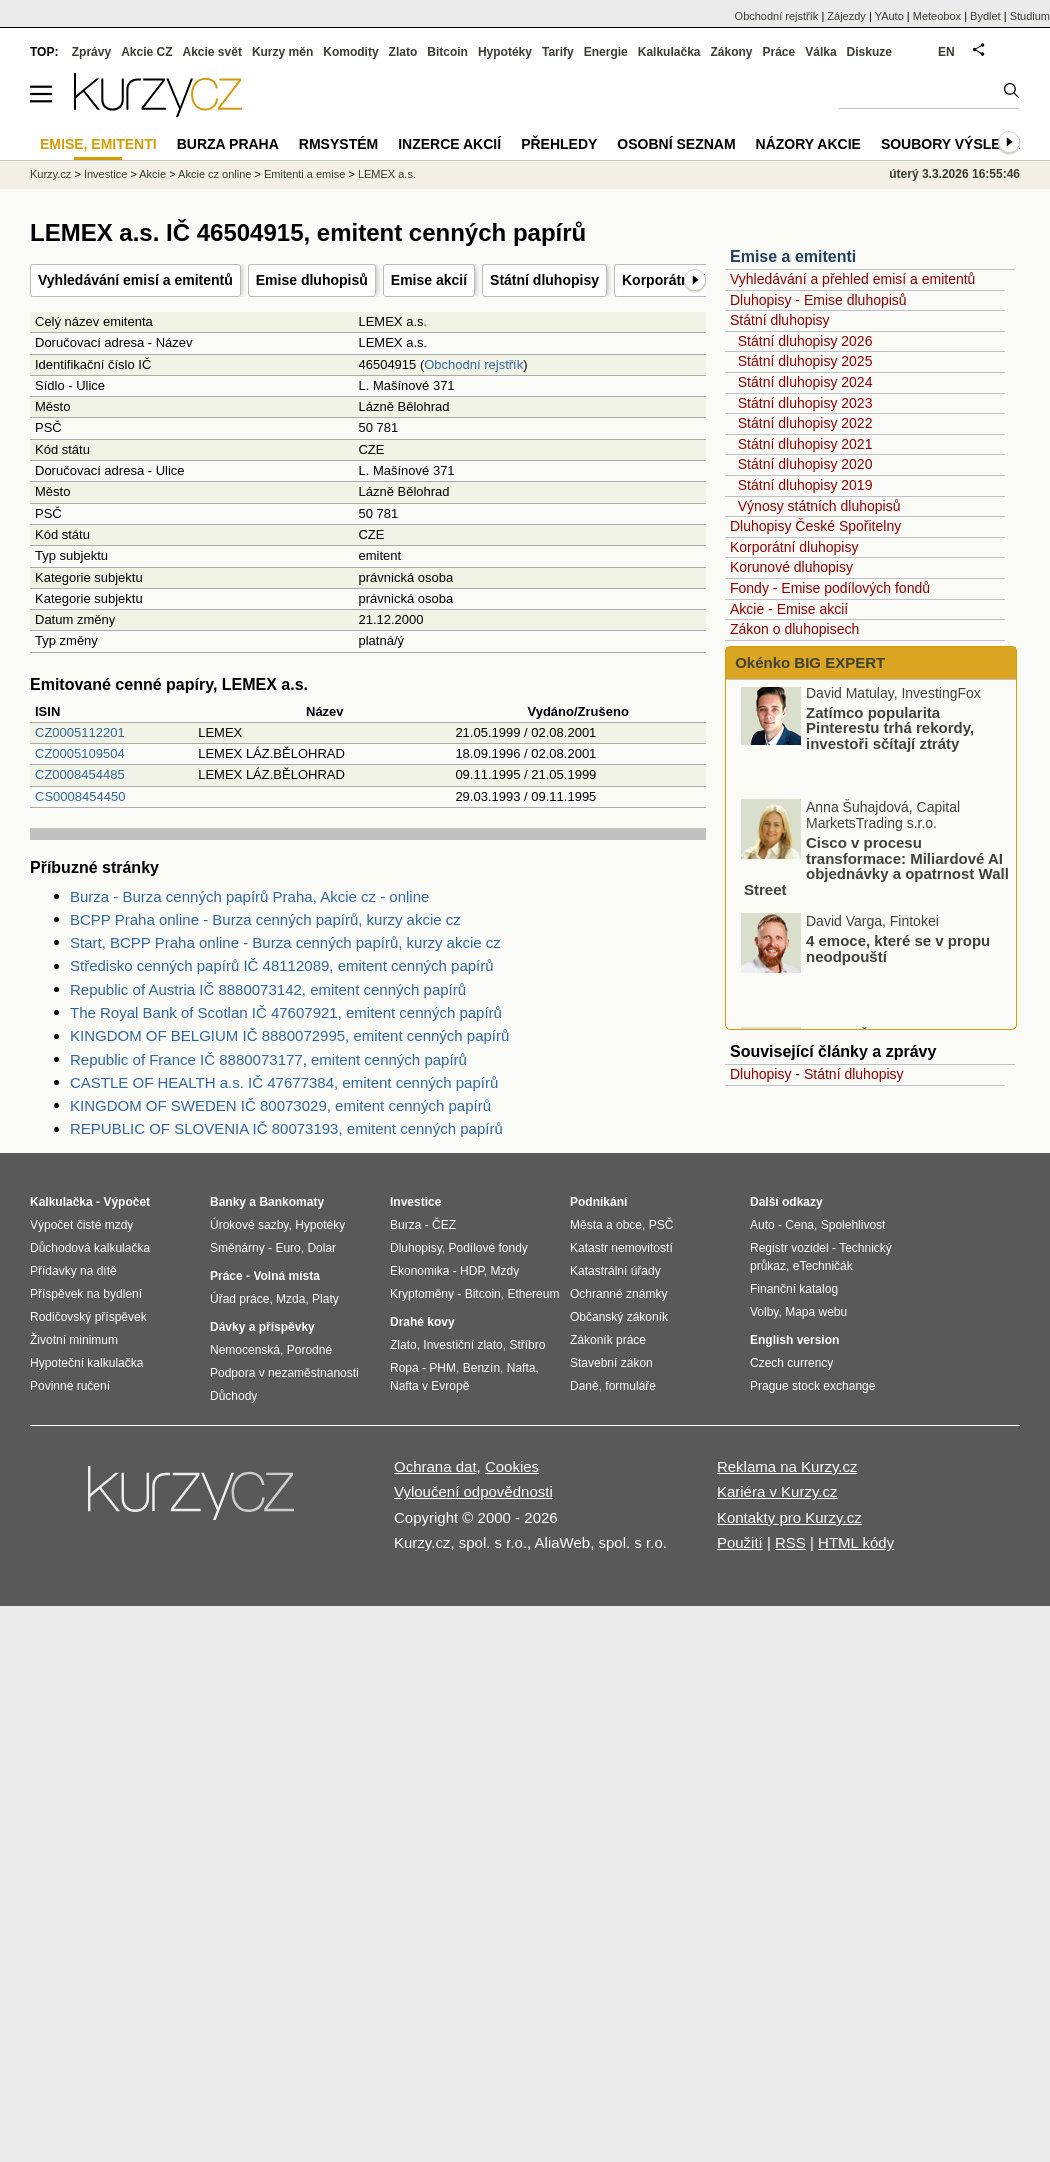 The height and width of the screenshot is (2162, 1050). What do you see at coordinates (787, 1466) in the screenshot?
I see `Reklama na Kurzy.cz` at bounding box center [787, 1466].